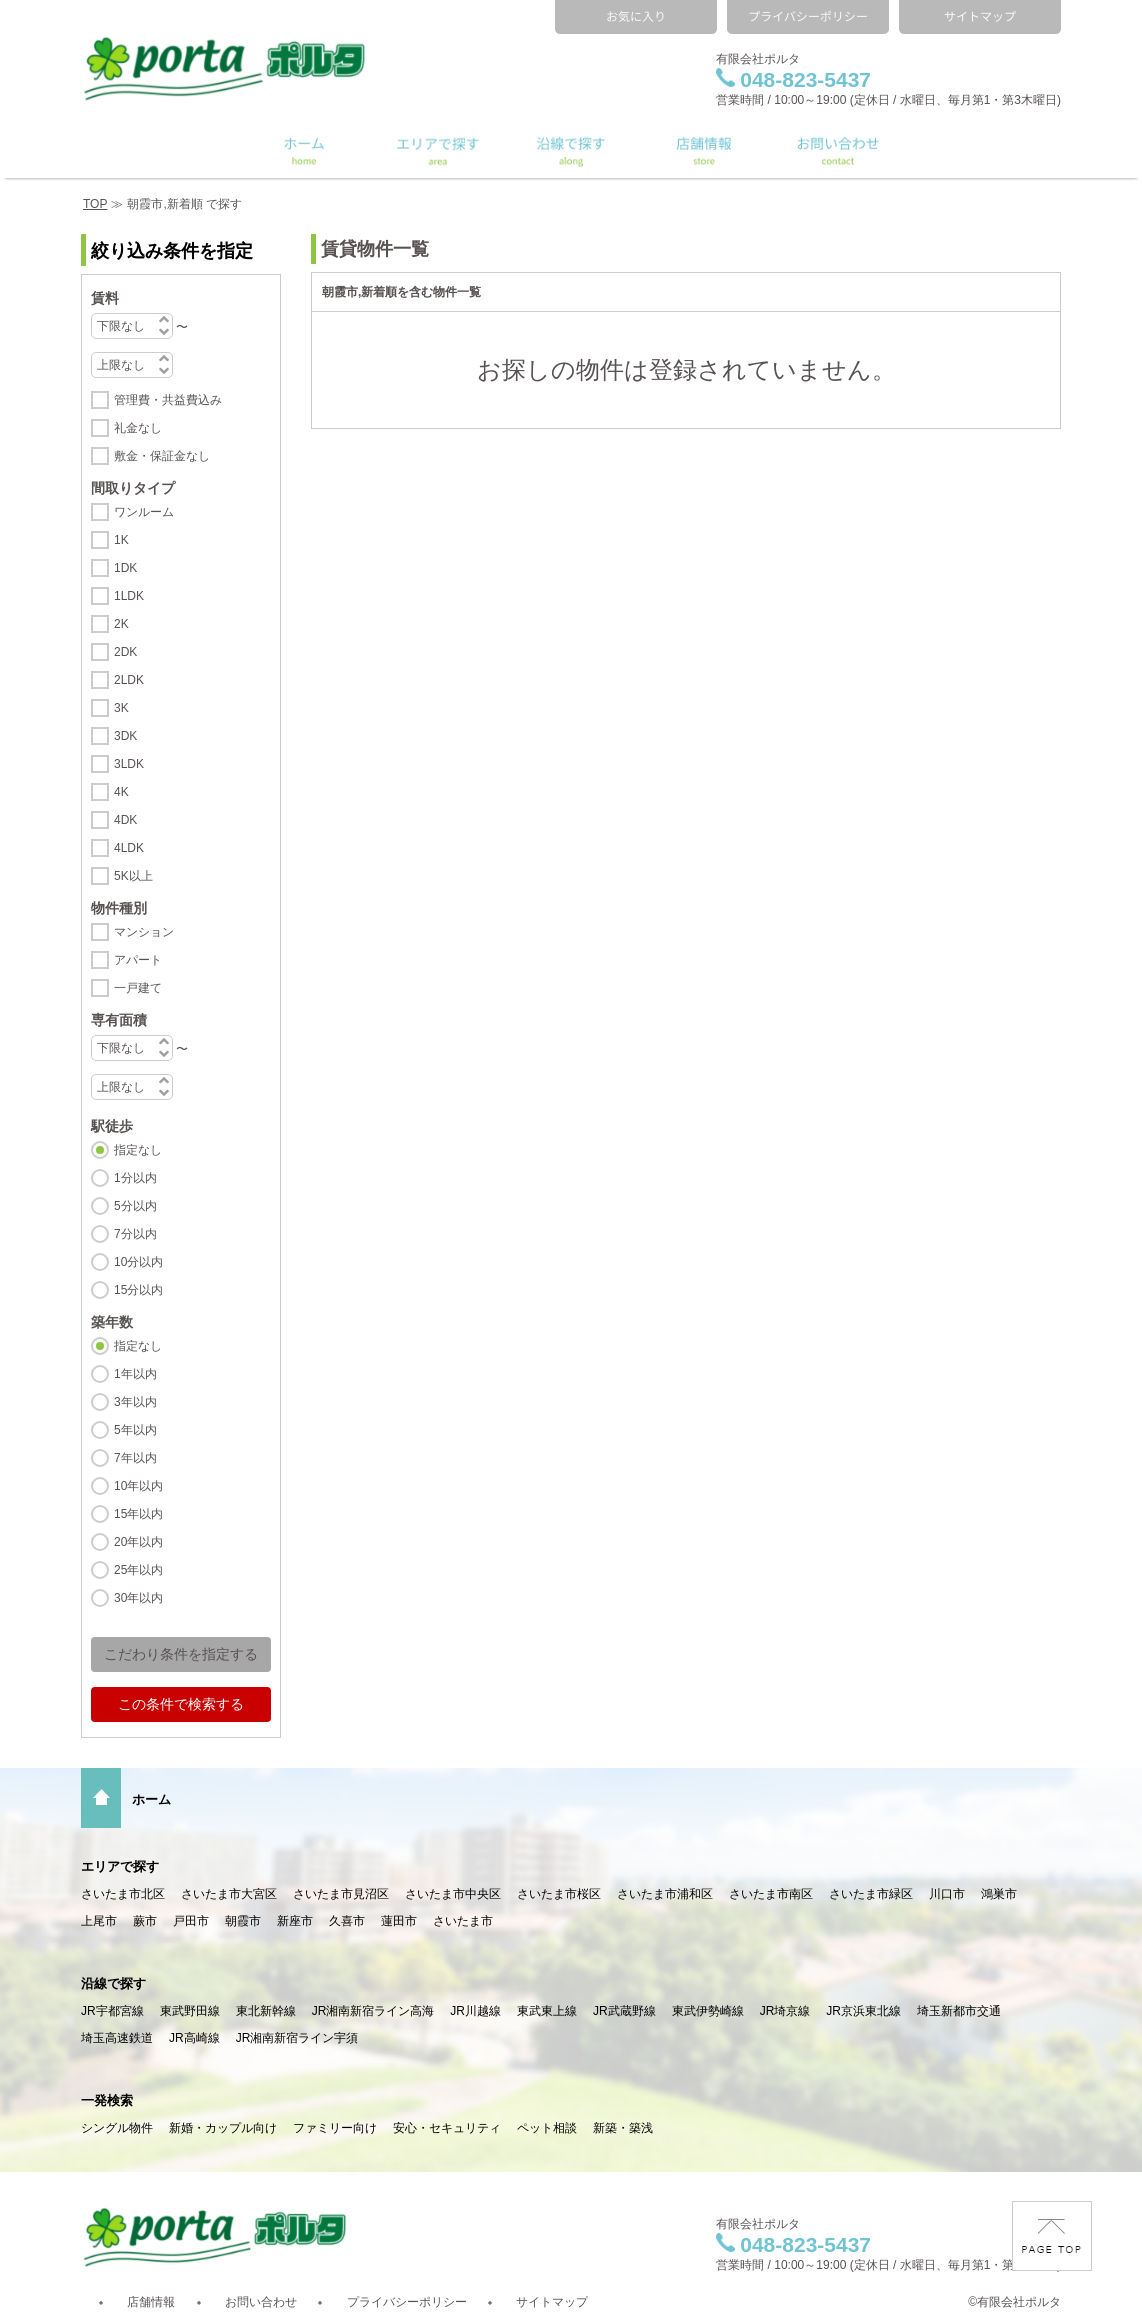  Describe the element at coordinates (125, 820) in the screenshot. I see `4DK` at that location.